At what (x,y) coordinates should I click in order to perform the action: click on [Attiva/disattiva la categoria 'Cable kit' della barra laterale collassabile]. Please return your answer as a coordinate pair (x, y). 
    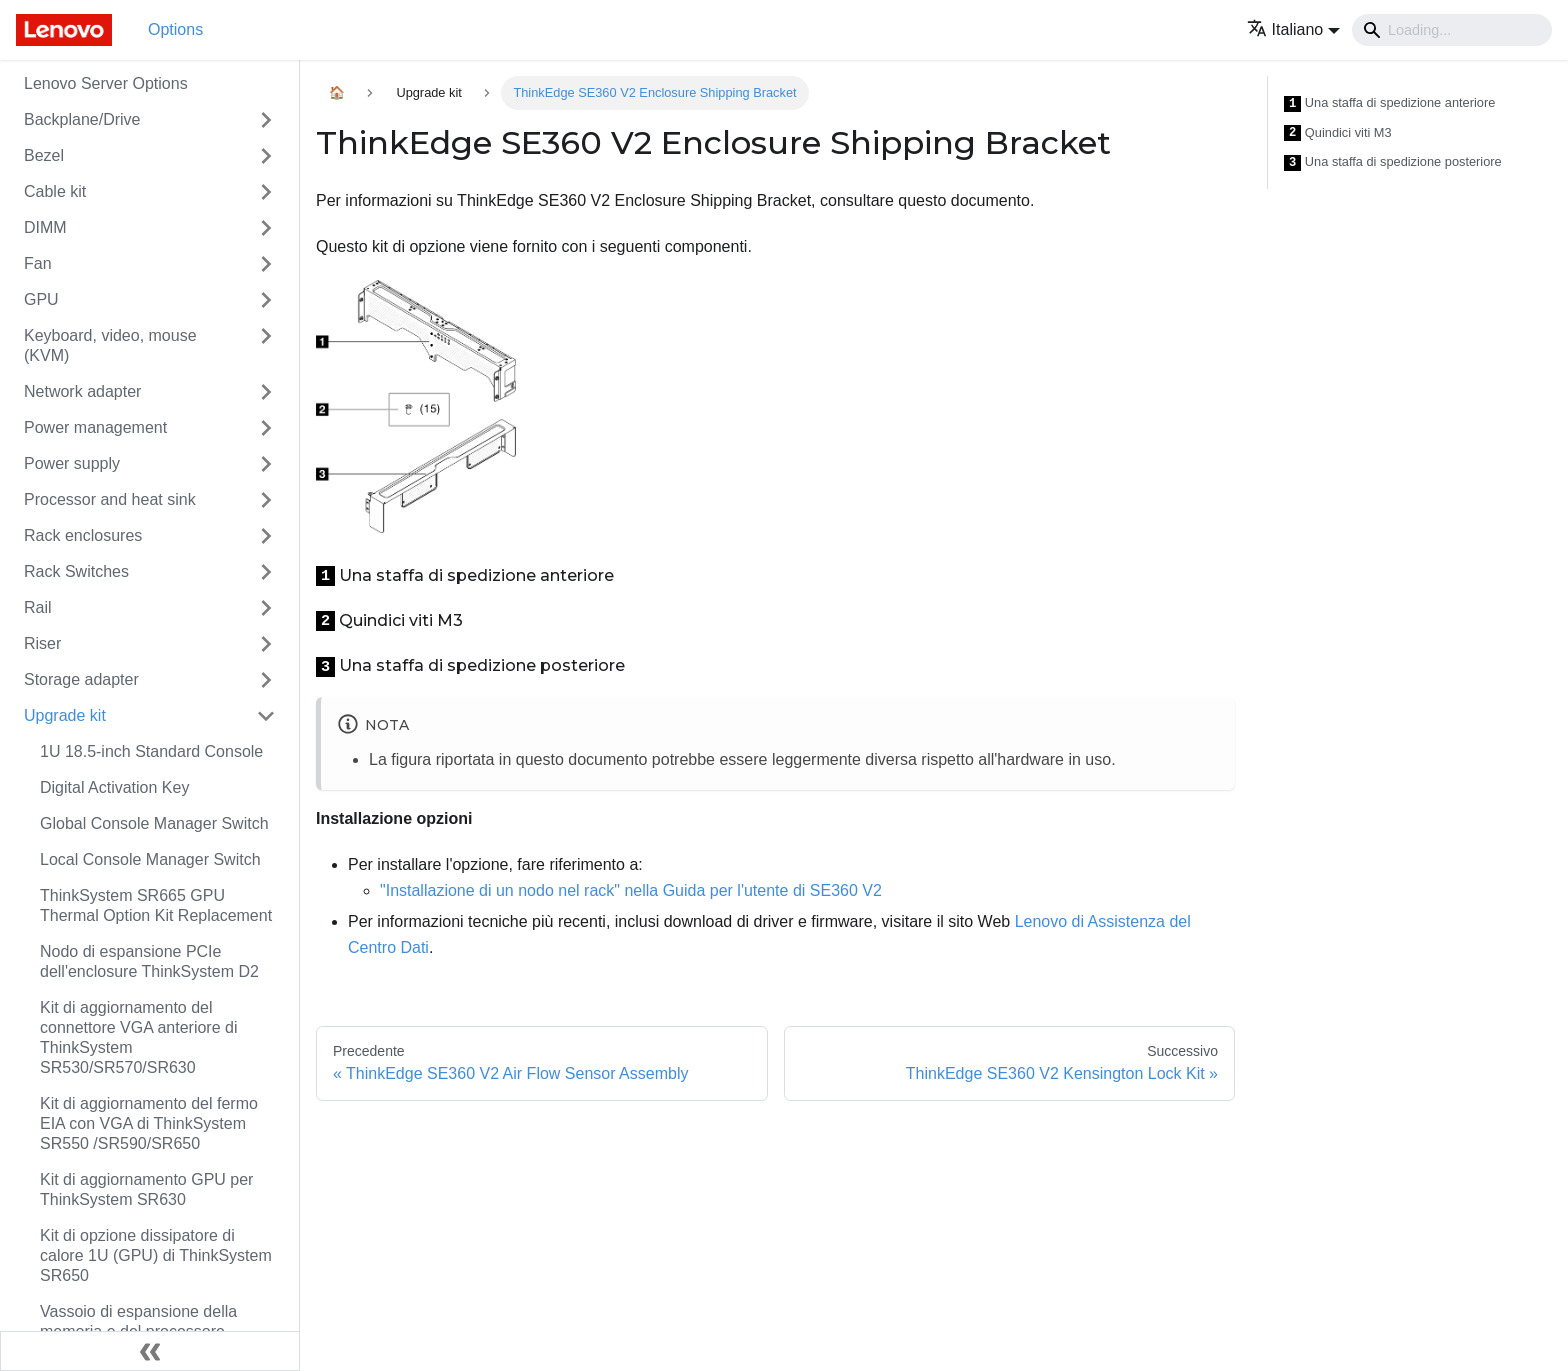
    Looking at the image, I should click on (266, 192).